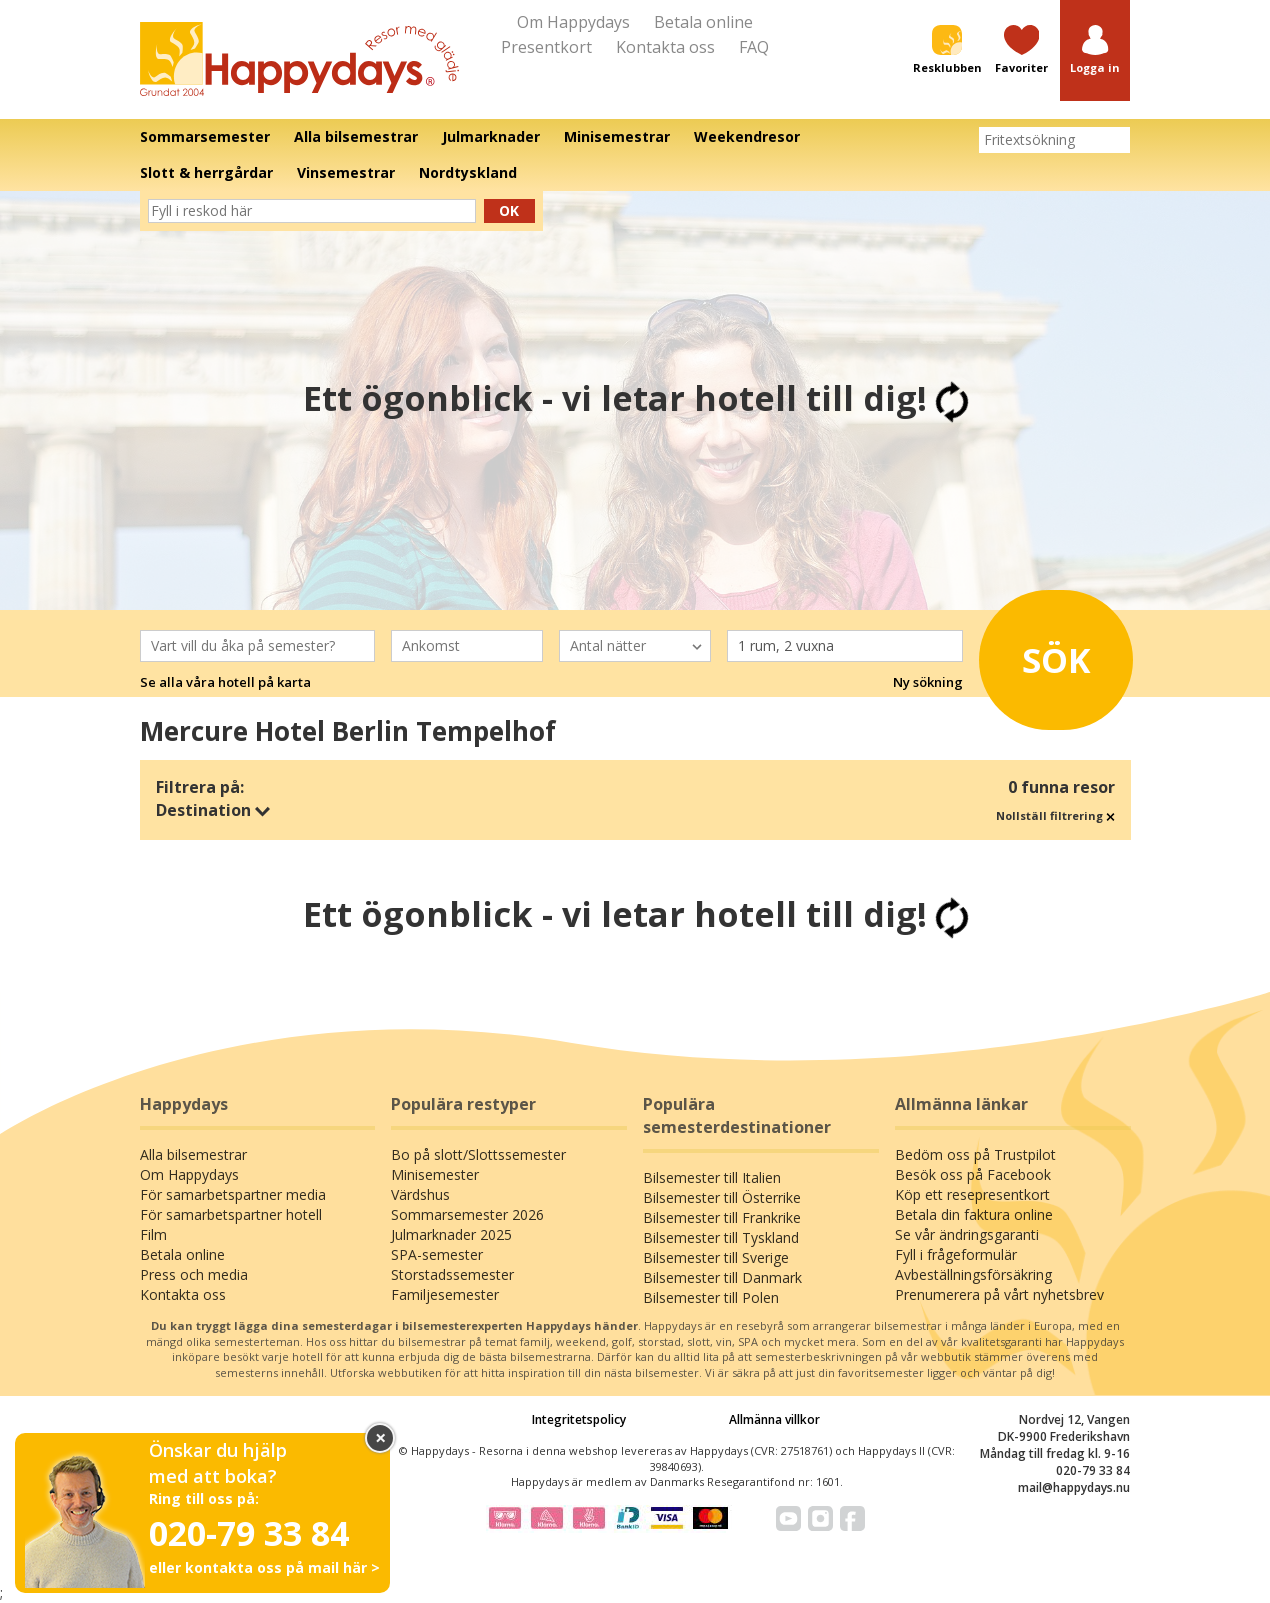  I want to click on Kontakta oss, so click(665, 47).